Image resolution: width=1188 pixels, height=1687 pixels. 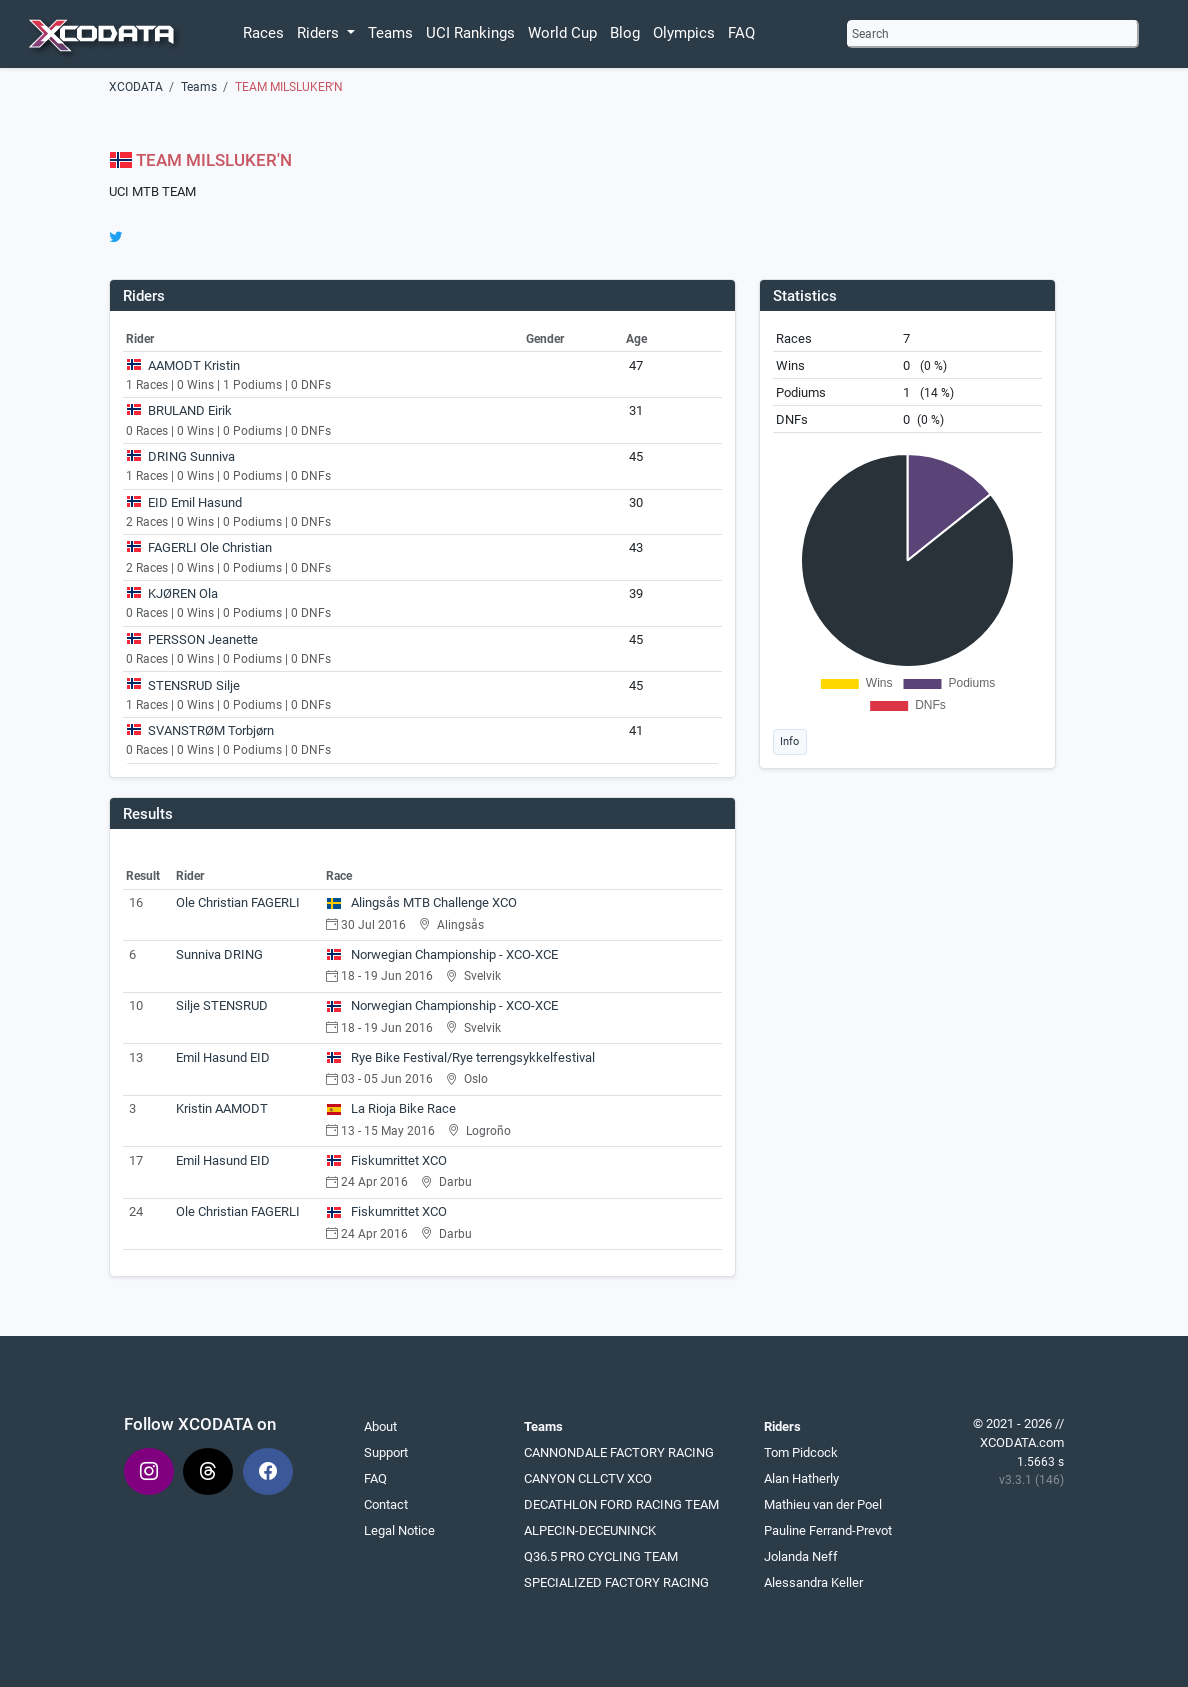 What do you see at coordinates (461, 1057) in the screenshot?
I see `Rye Bike Festival/Rye terrengsykkelfestival` at bounding box center [461, 1057].